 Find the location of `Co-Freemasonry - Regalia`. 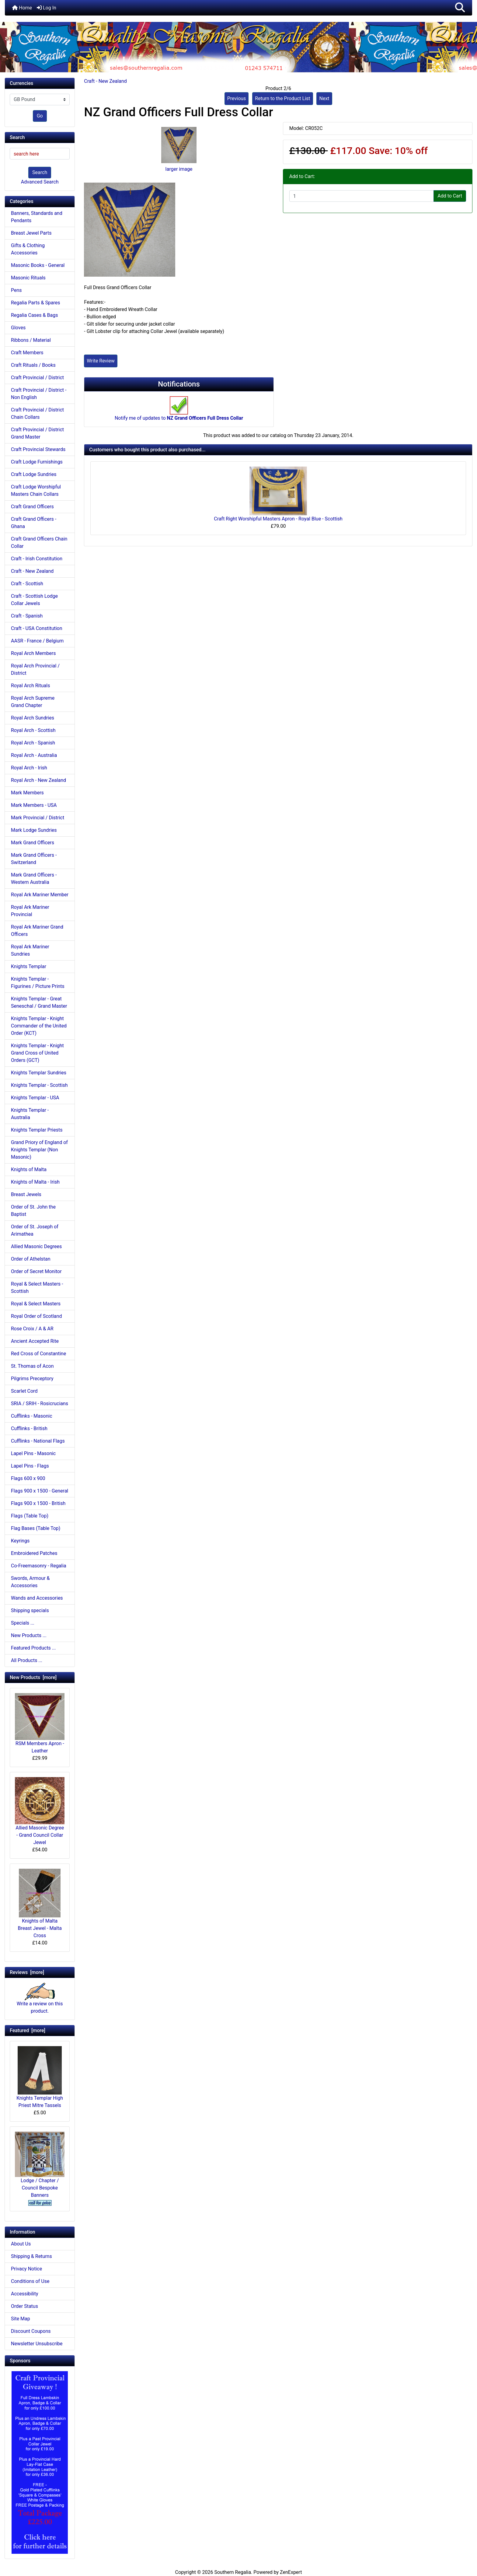

Co-Freemasonry - Regalia is located at coordinates (38, 1566).